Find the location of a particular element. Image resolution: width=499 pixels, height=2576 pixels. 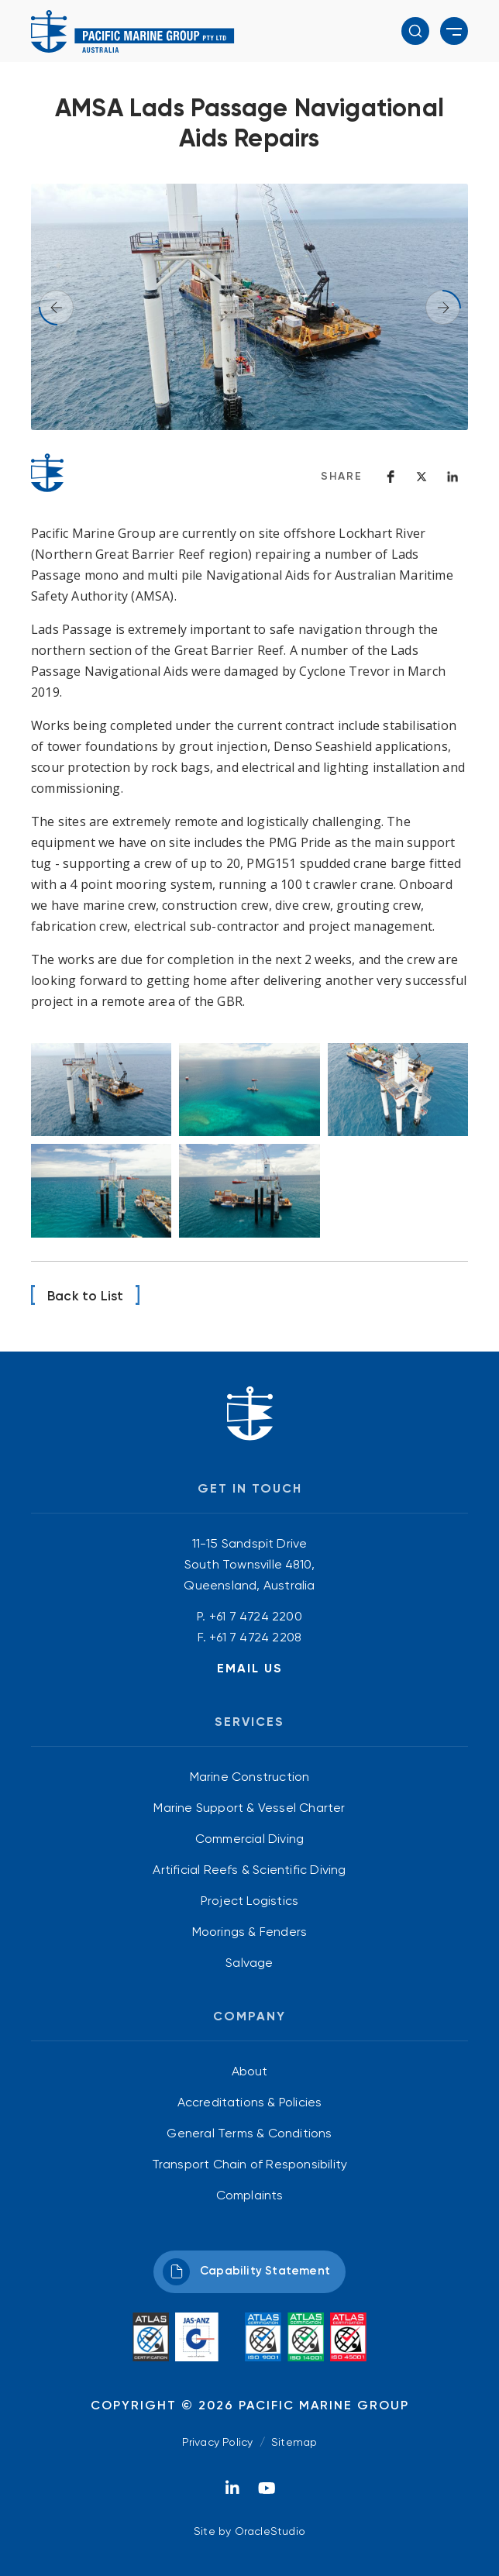

[YouTube] is located at coordinates (266, 2492).